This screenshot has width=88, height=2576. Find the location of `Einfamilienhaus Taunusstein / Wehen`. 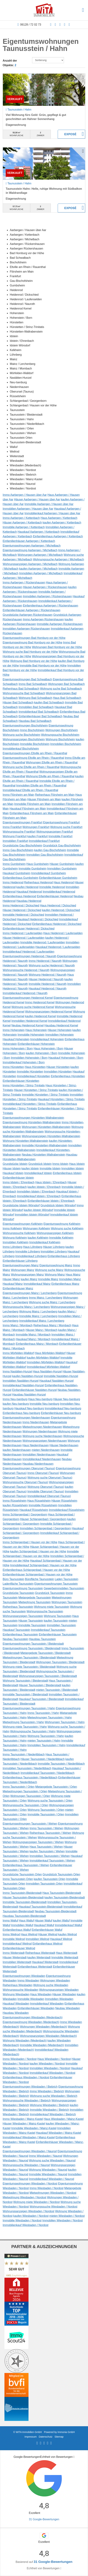

Einfamilienhaus Taunusstein / Wehen is located at coordinates (26, 1865).